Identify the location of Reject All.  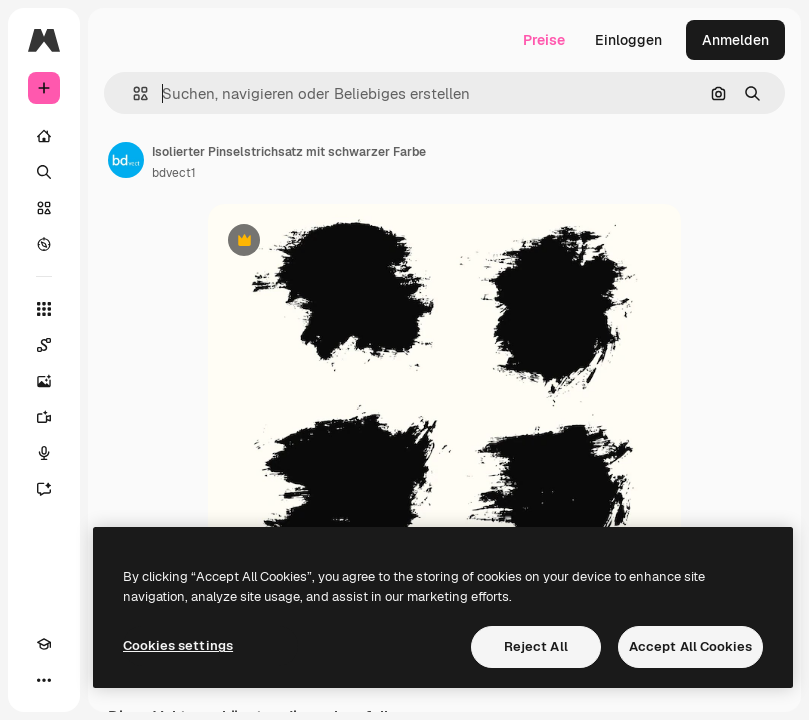
(536, 646).